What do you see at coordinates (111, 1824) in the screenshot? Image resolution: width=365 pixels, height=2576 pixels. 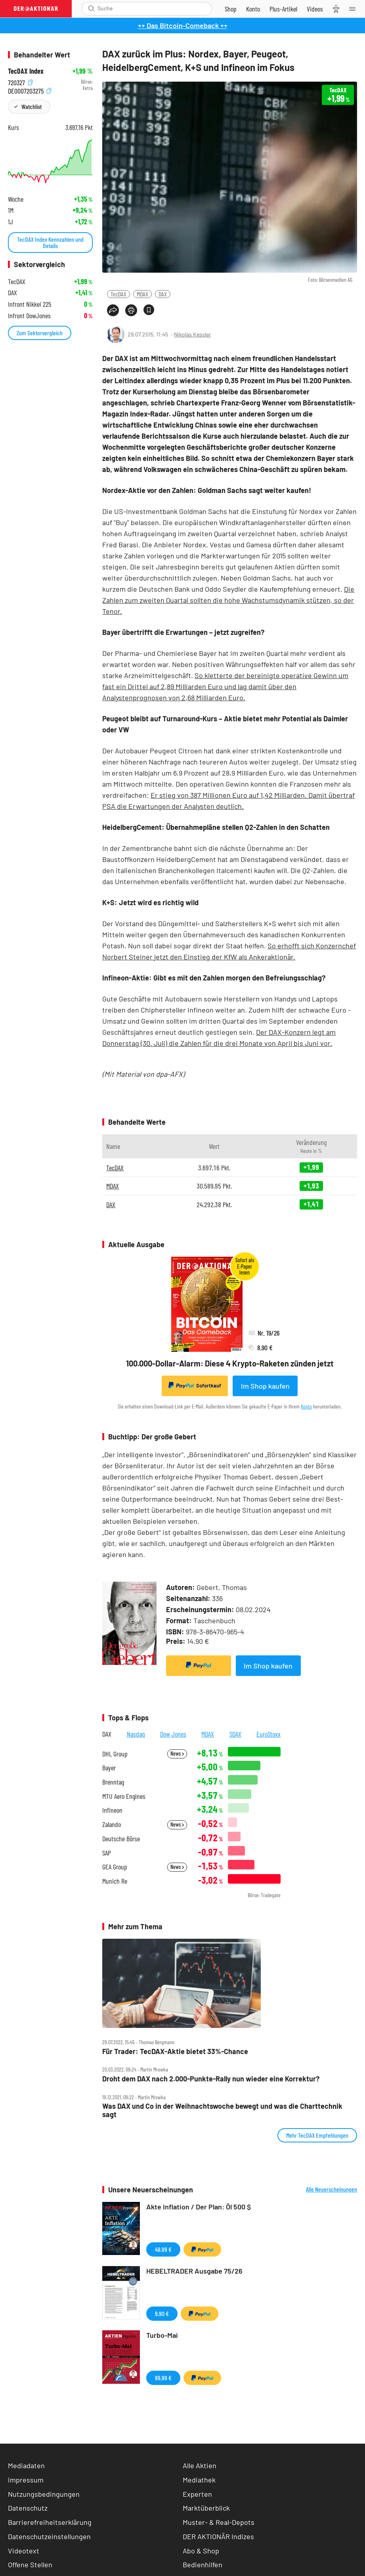 I see `Zalando` at bounding box center [111, 1824].